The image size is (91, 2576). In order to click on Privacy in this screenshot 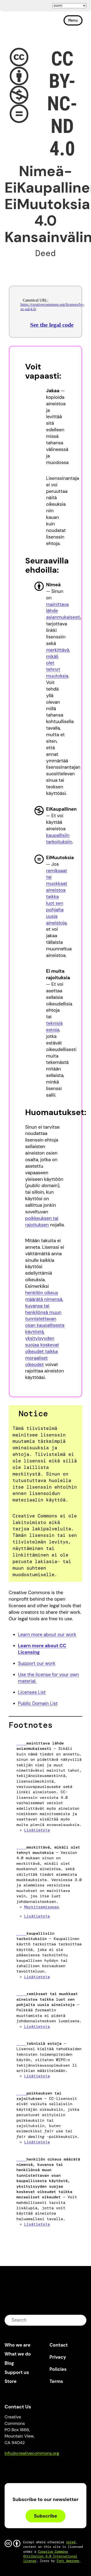, I will do `click(58, 2357)`.